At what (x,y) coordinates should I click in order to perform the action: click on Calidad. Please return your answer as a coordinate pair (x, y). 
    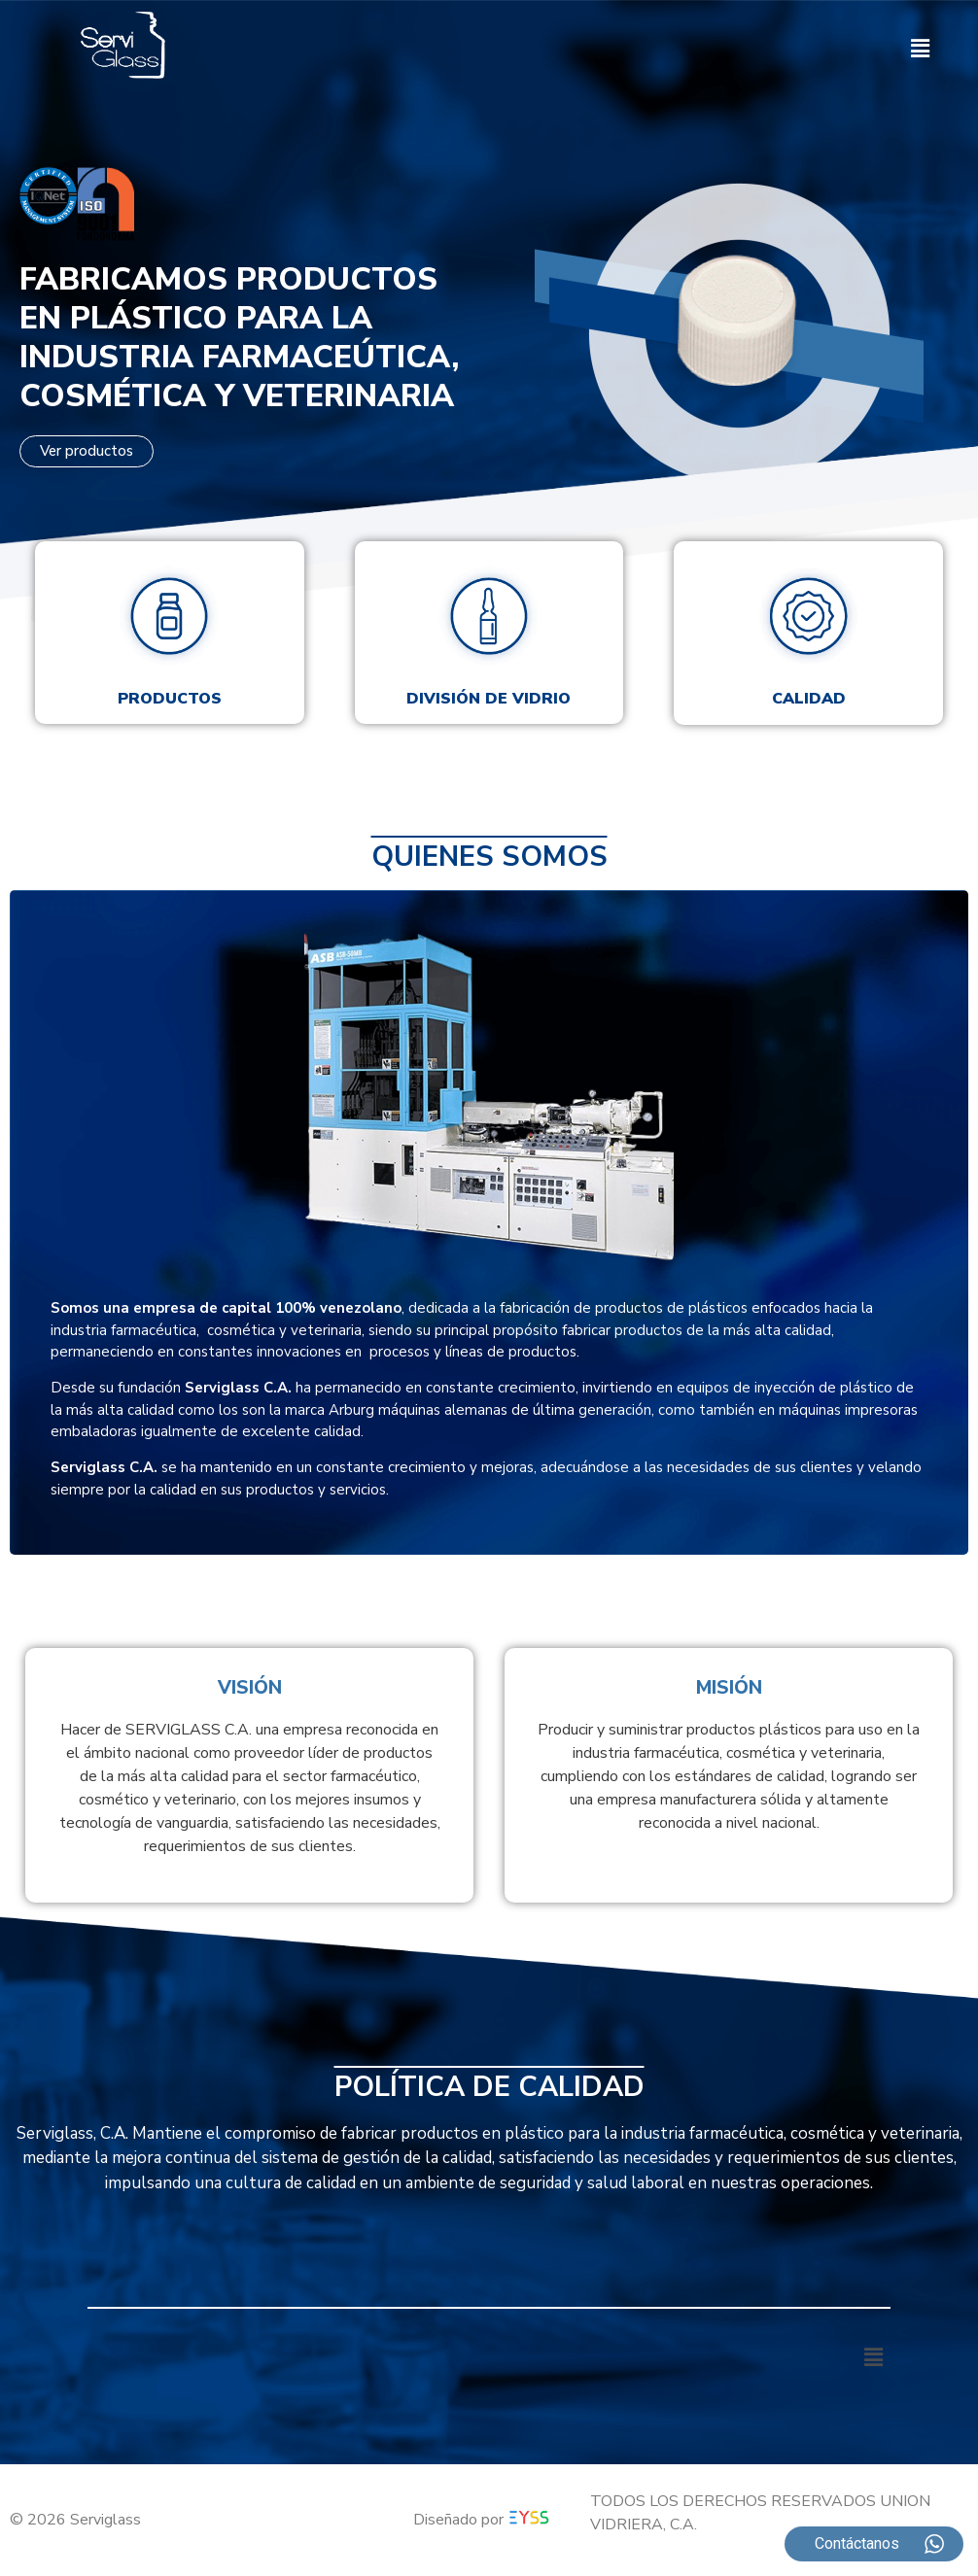
    Looking at the image, I should click on (809, 698).